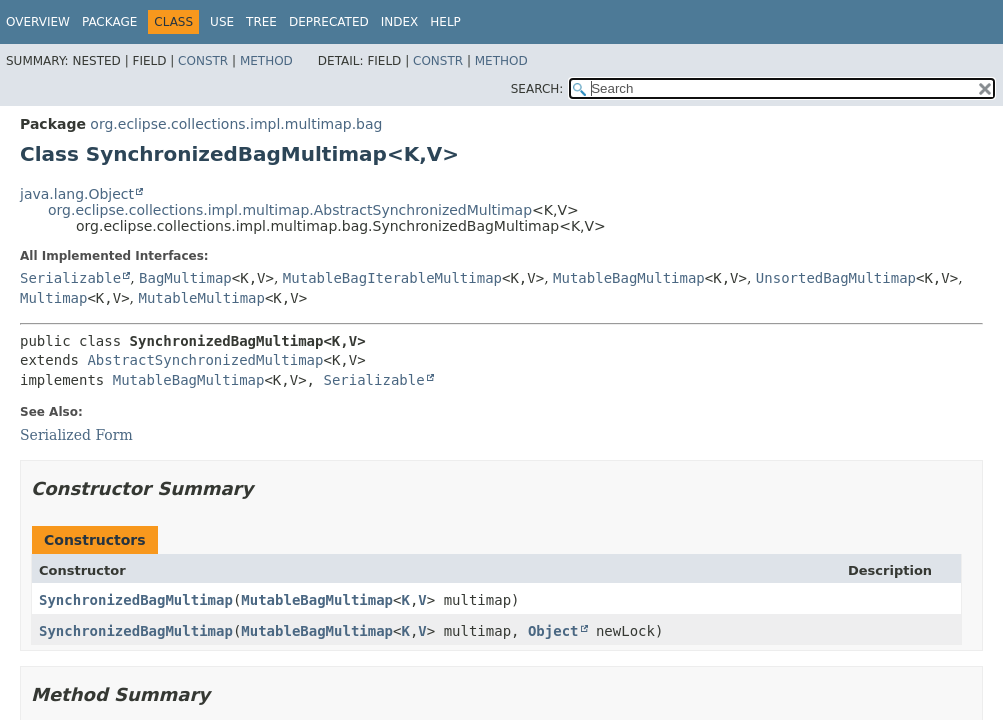  Describe the element at coordinates (553, 631) in the screenshot. I see `Object` at that location.